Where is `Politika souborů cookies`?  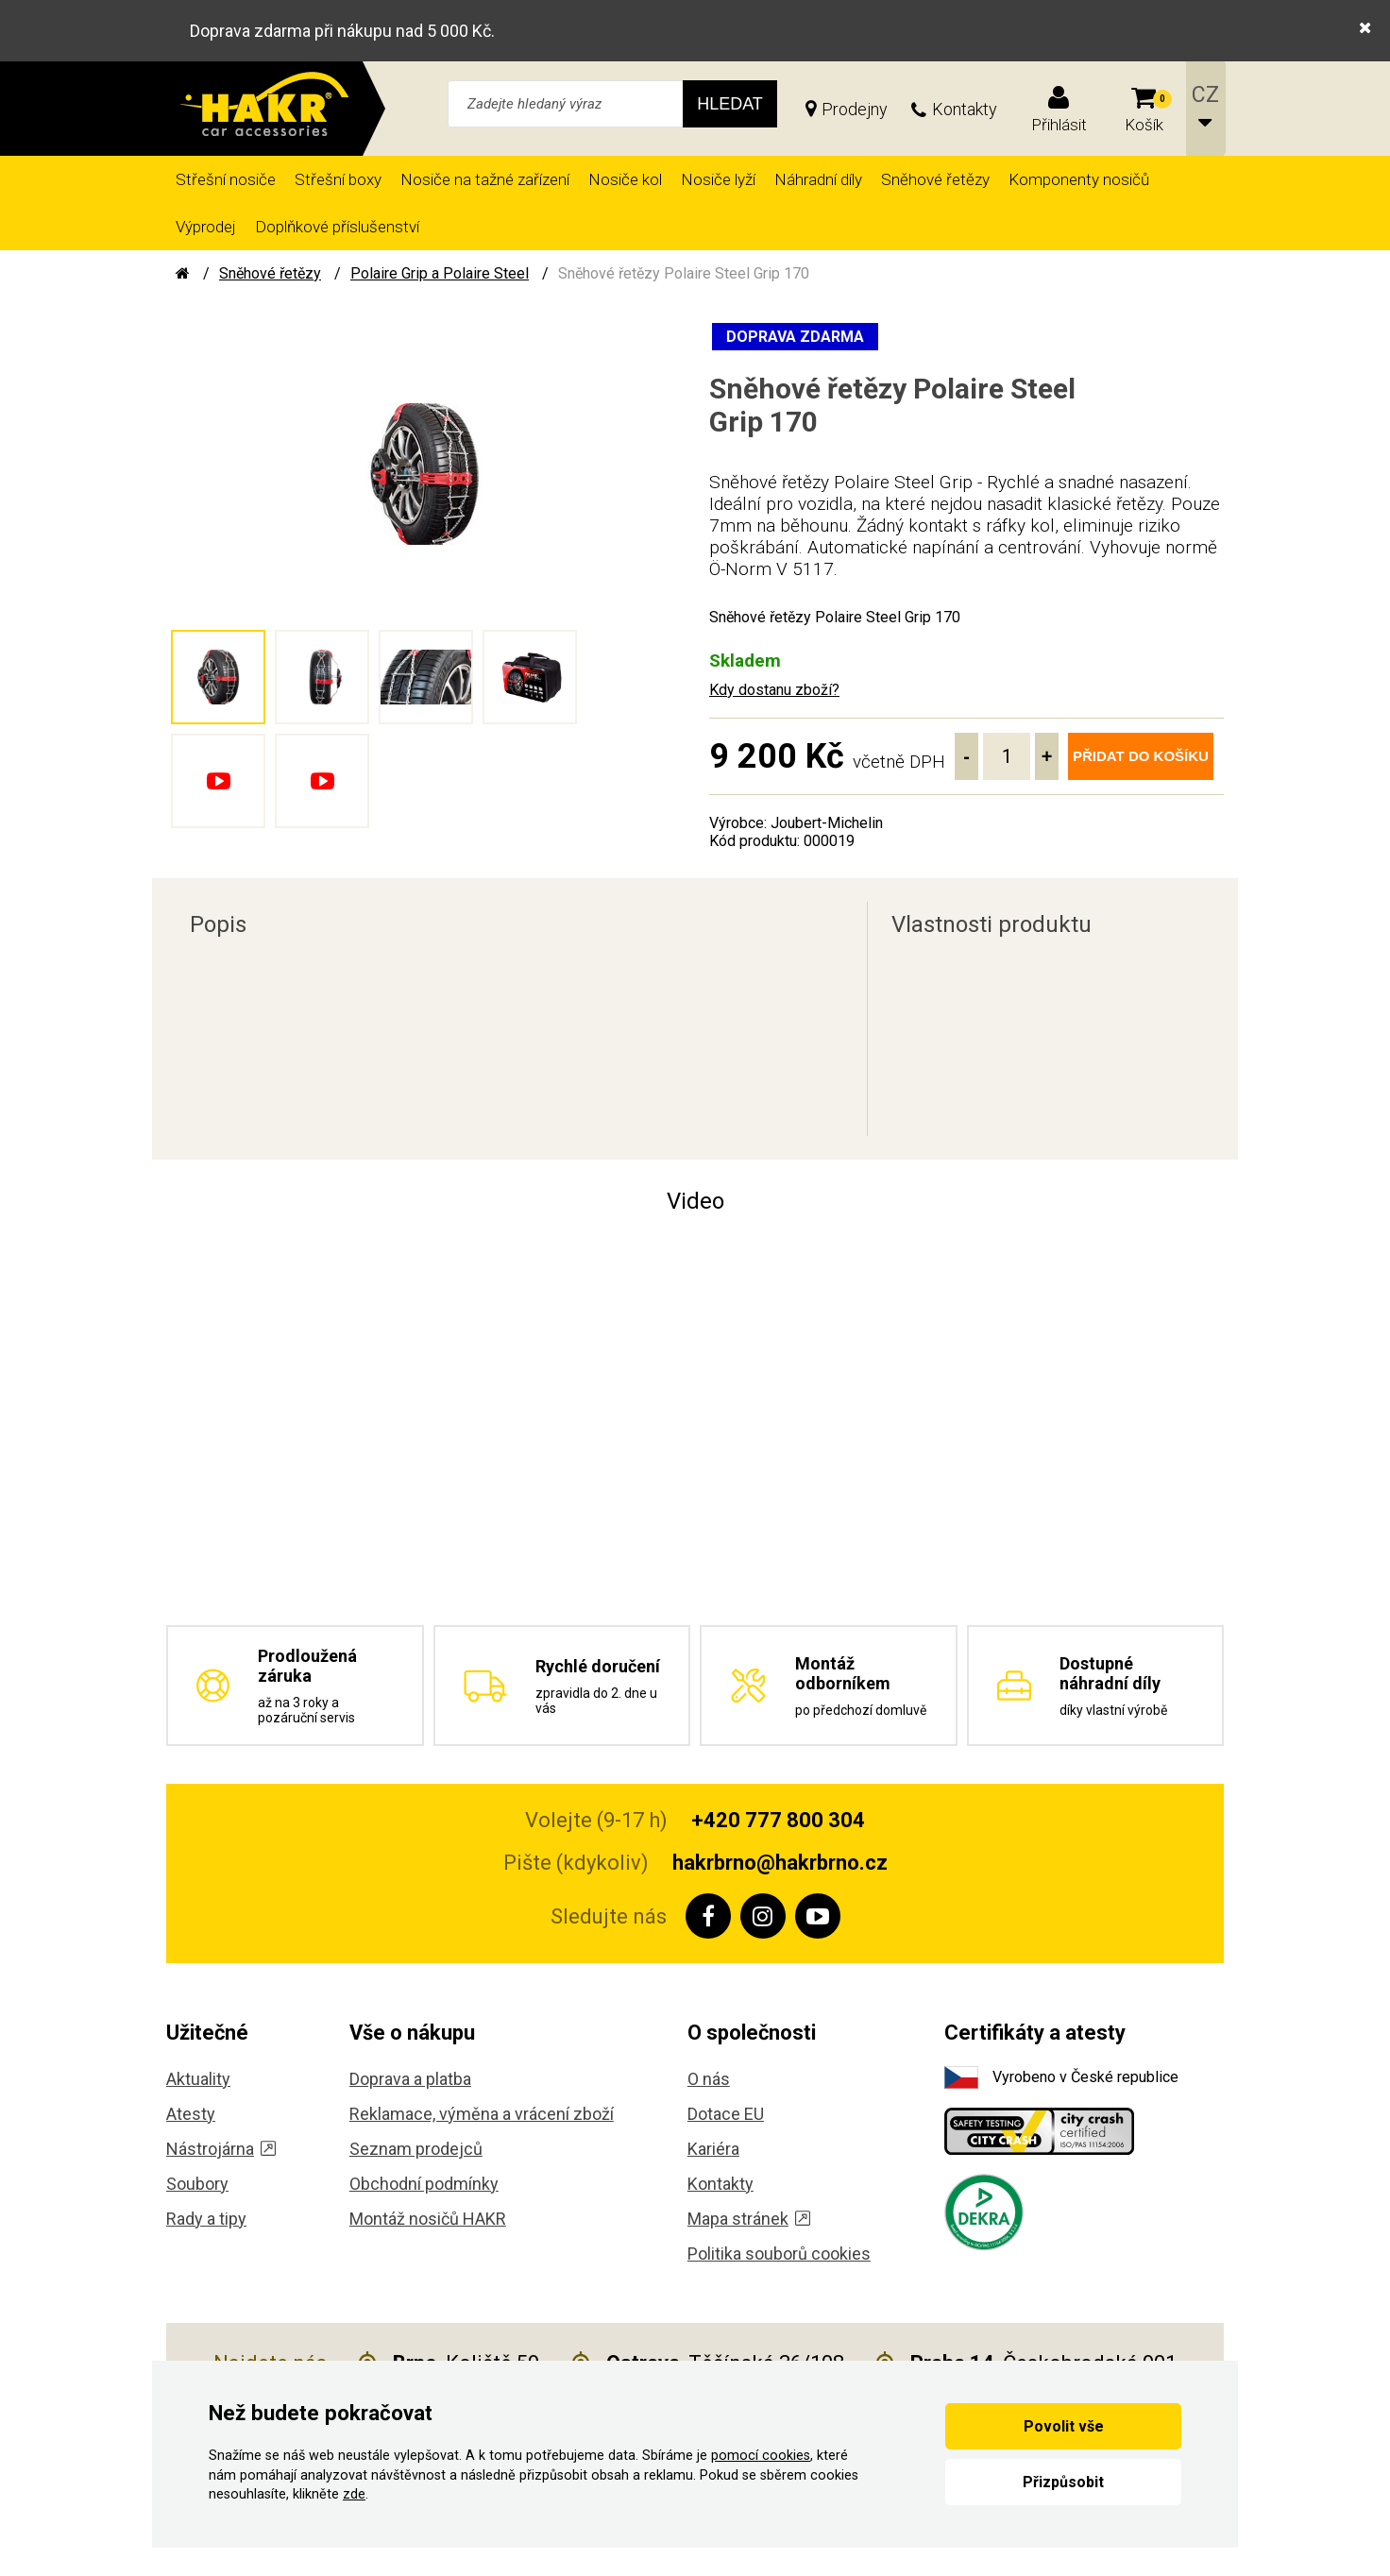 Politika souborů cookies is located at coordinates (779, 2253).